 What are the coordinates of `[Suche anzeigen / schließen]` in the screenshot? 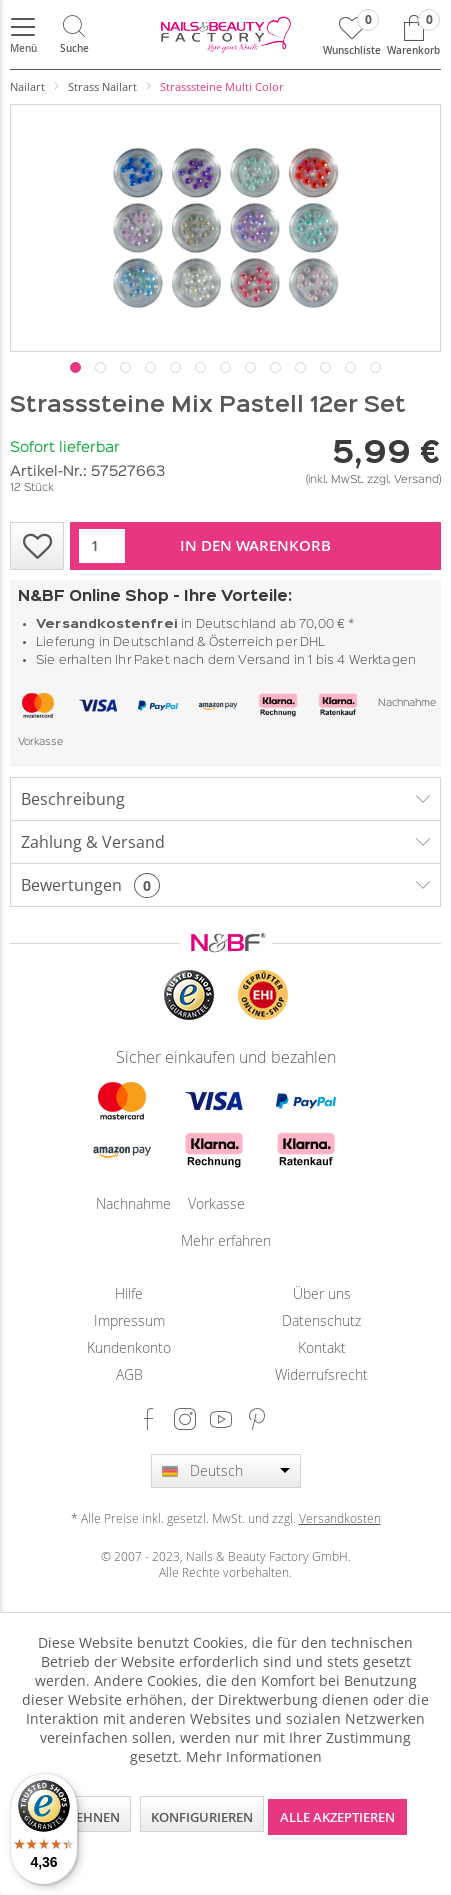 It's located at (74, 35).